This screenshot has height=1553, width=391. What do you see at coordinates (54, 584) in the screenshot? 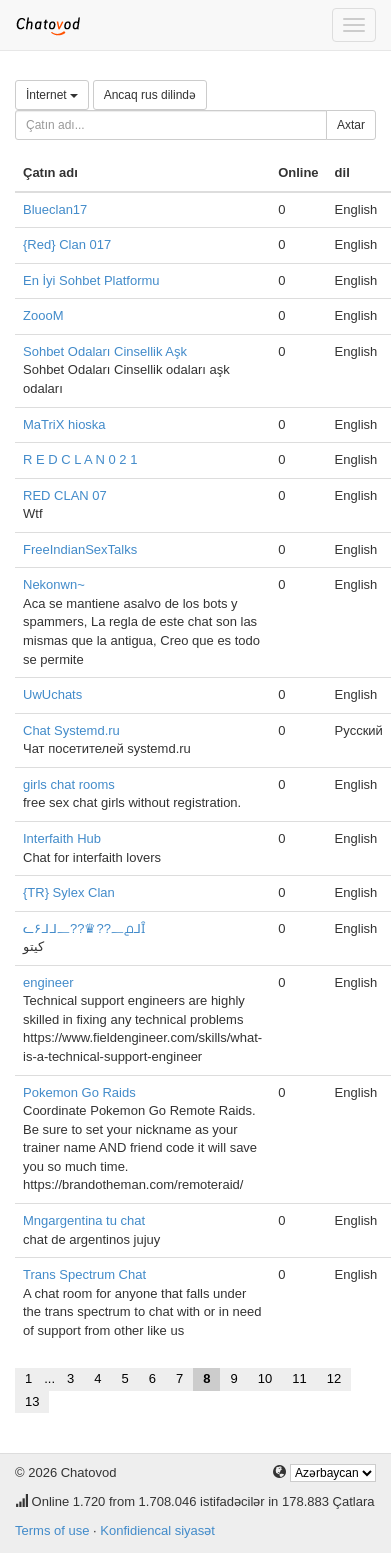
I see `Nekonwn~` at bounding box center [54, 584].